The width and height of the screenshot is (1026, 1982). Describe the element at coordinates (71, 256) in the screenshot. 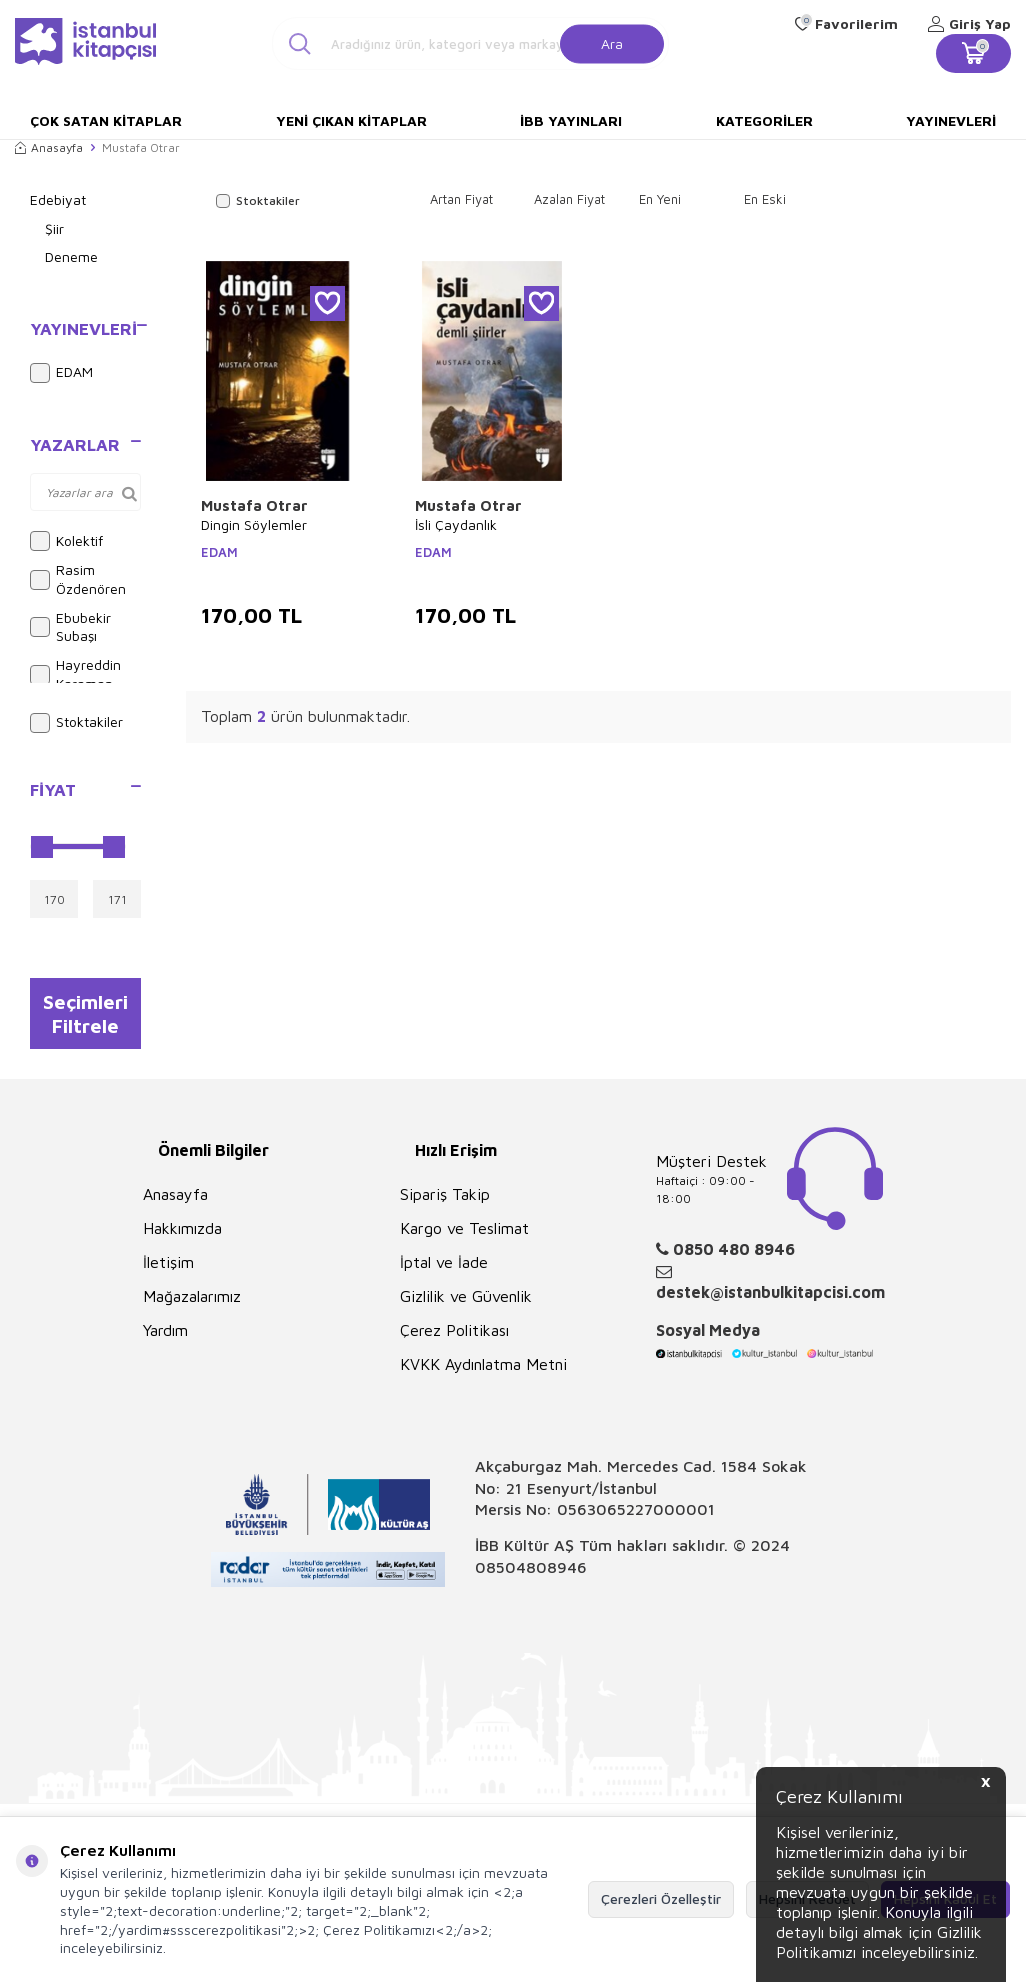

I see `Deneme` at that location.